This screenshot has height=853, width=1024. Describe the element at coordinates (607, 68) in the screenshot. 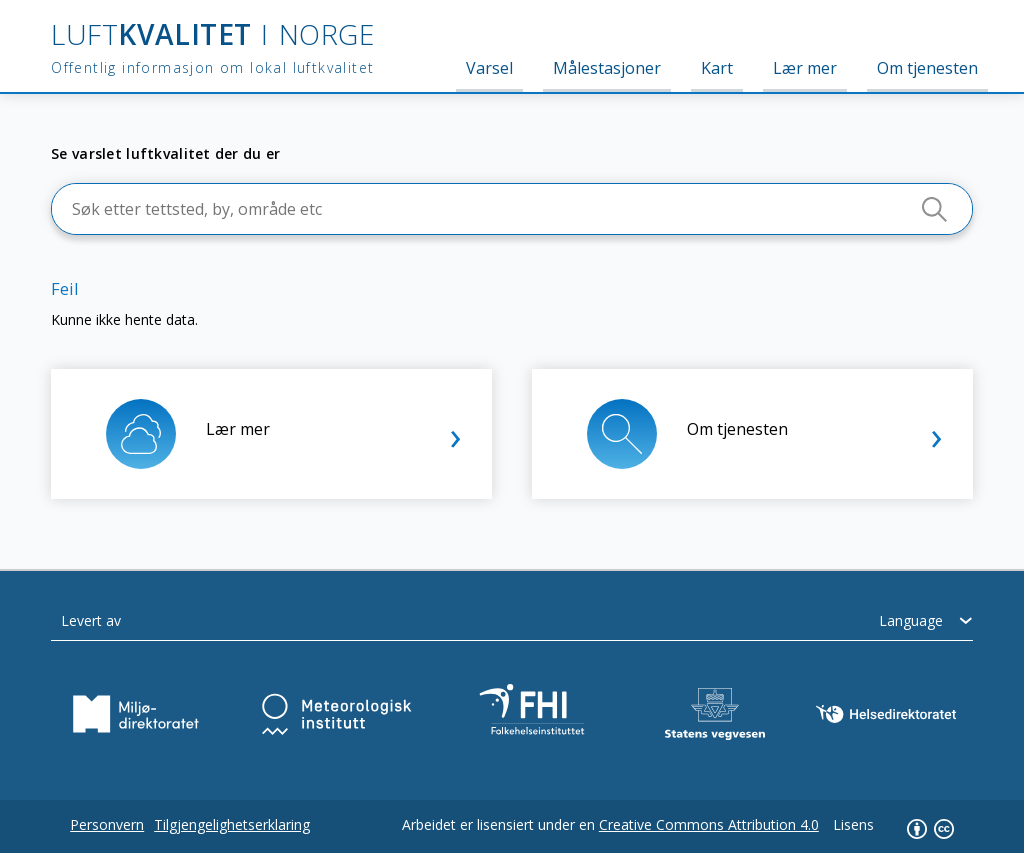

I see `Målestasjoner` at that location.